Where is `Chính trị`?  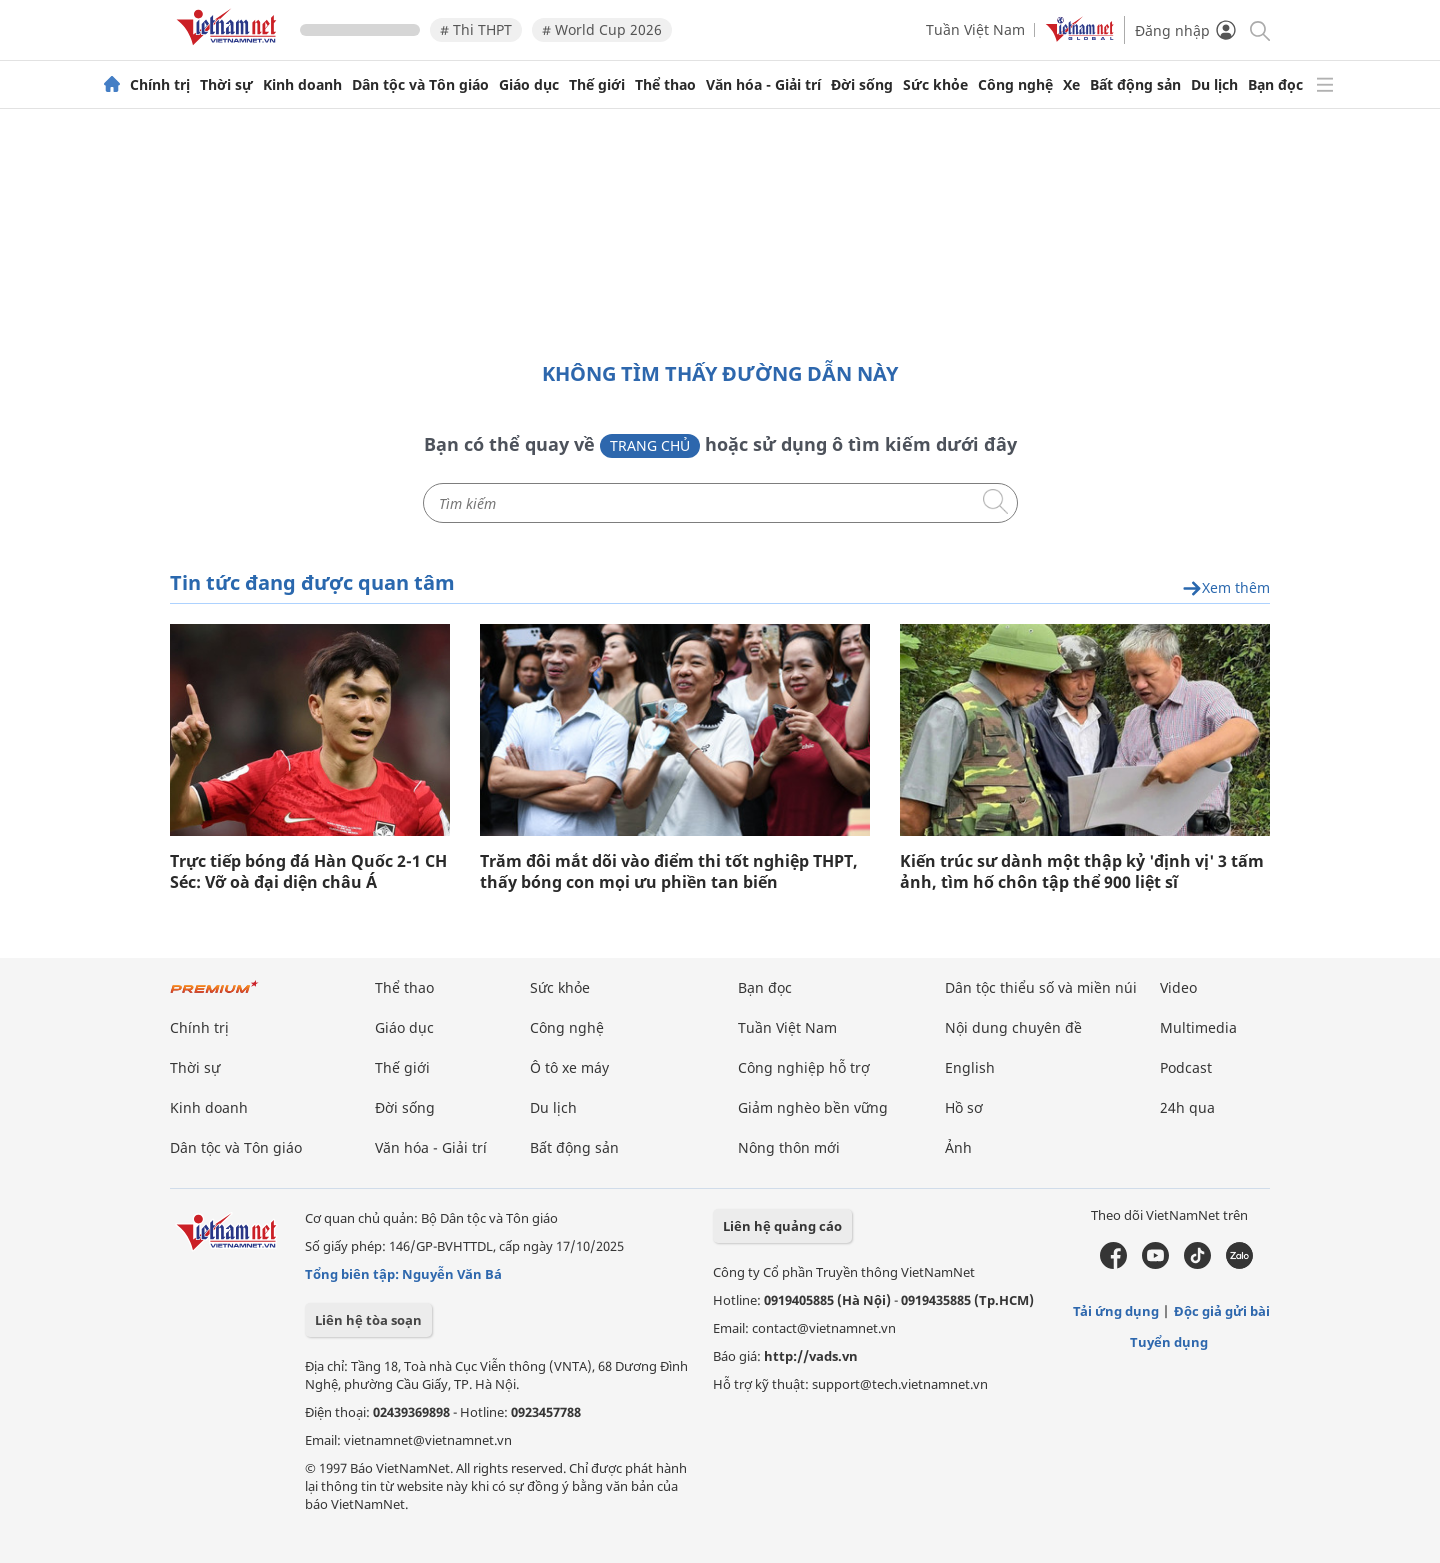 Chính trị is located at coordinates (160, 85).